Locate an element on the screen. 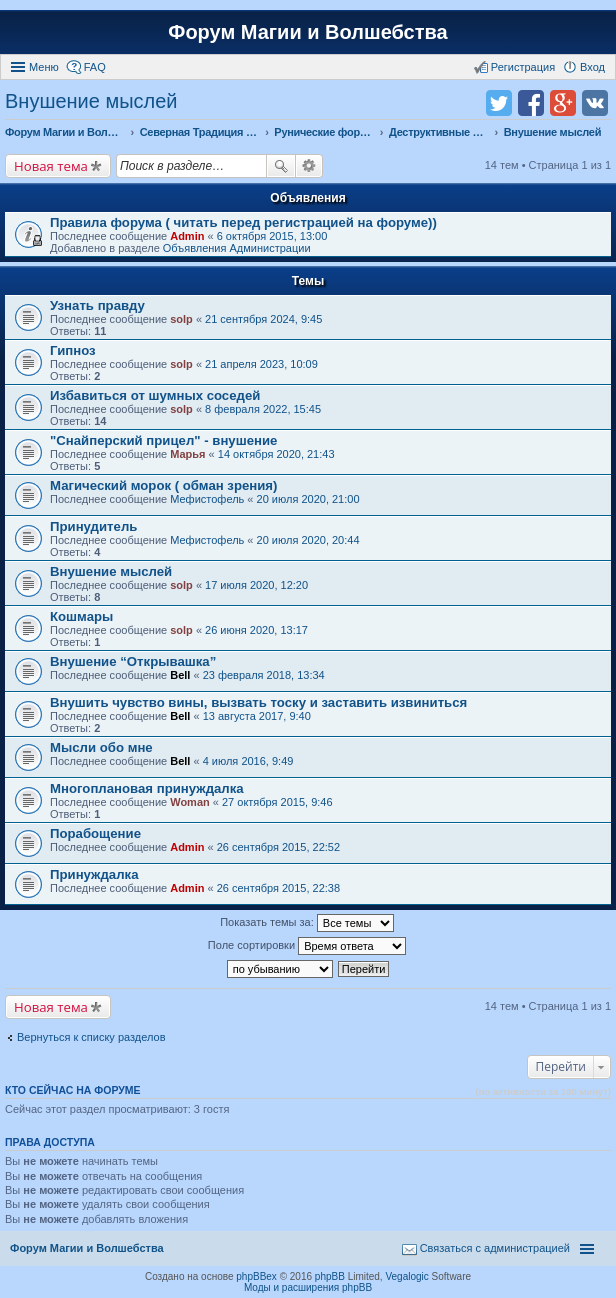 The height and width of the screenshot is (1298, 616). FAQ [menuitem] is located at coordinates (95, 67).